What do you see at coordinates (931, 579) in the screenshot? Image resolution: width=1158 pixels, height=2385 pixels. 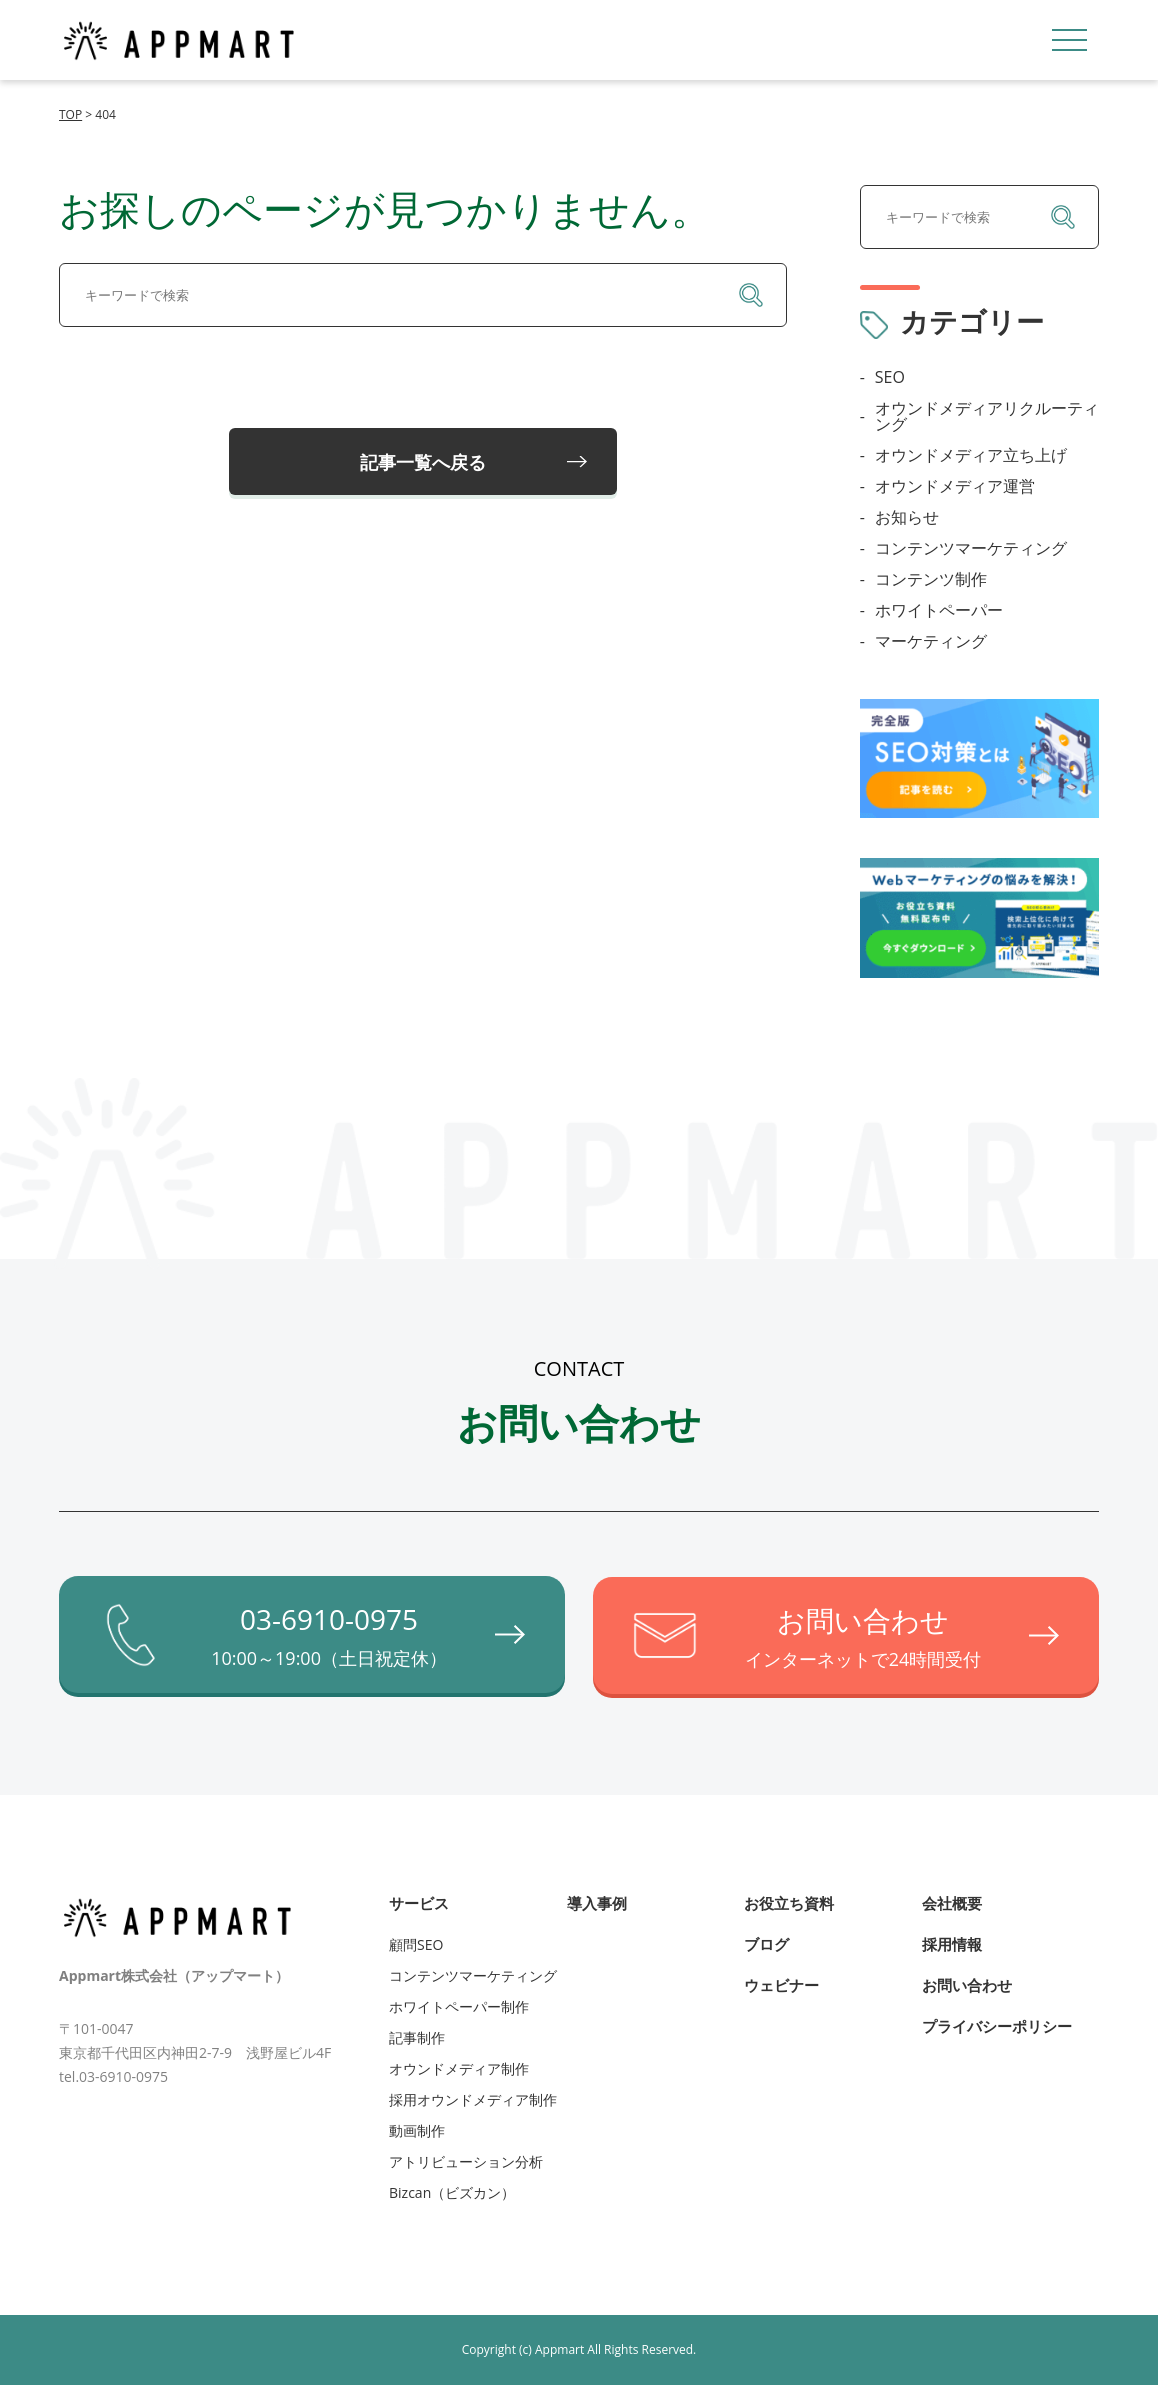 I see `コンテンツ制作` at bounding box center [931, 579].